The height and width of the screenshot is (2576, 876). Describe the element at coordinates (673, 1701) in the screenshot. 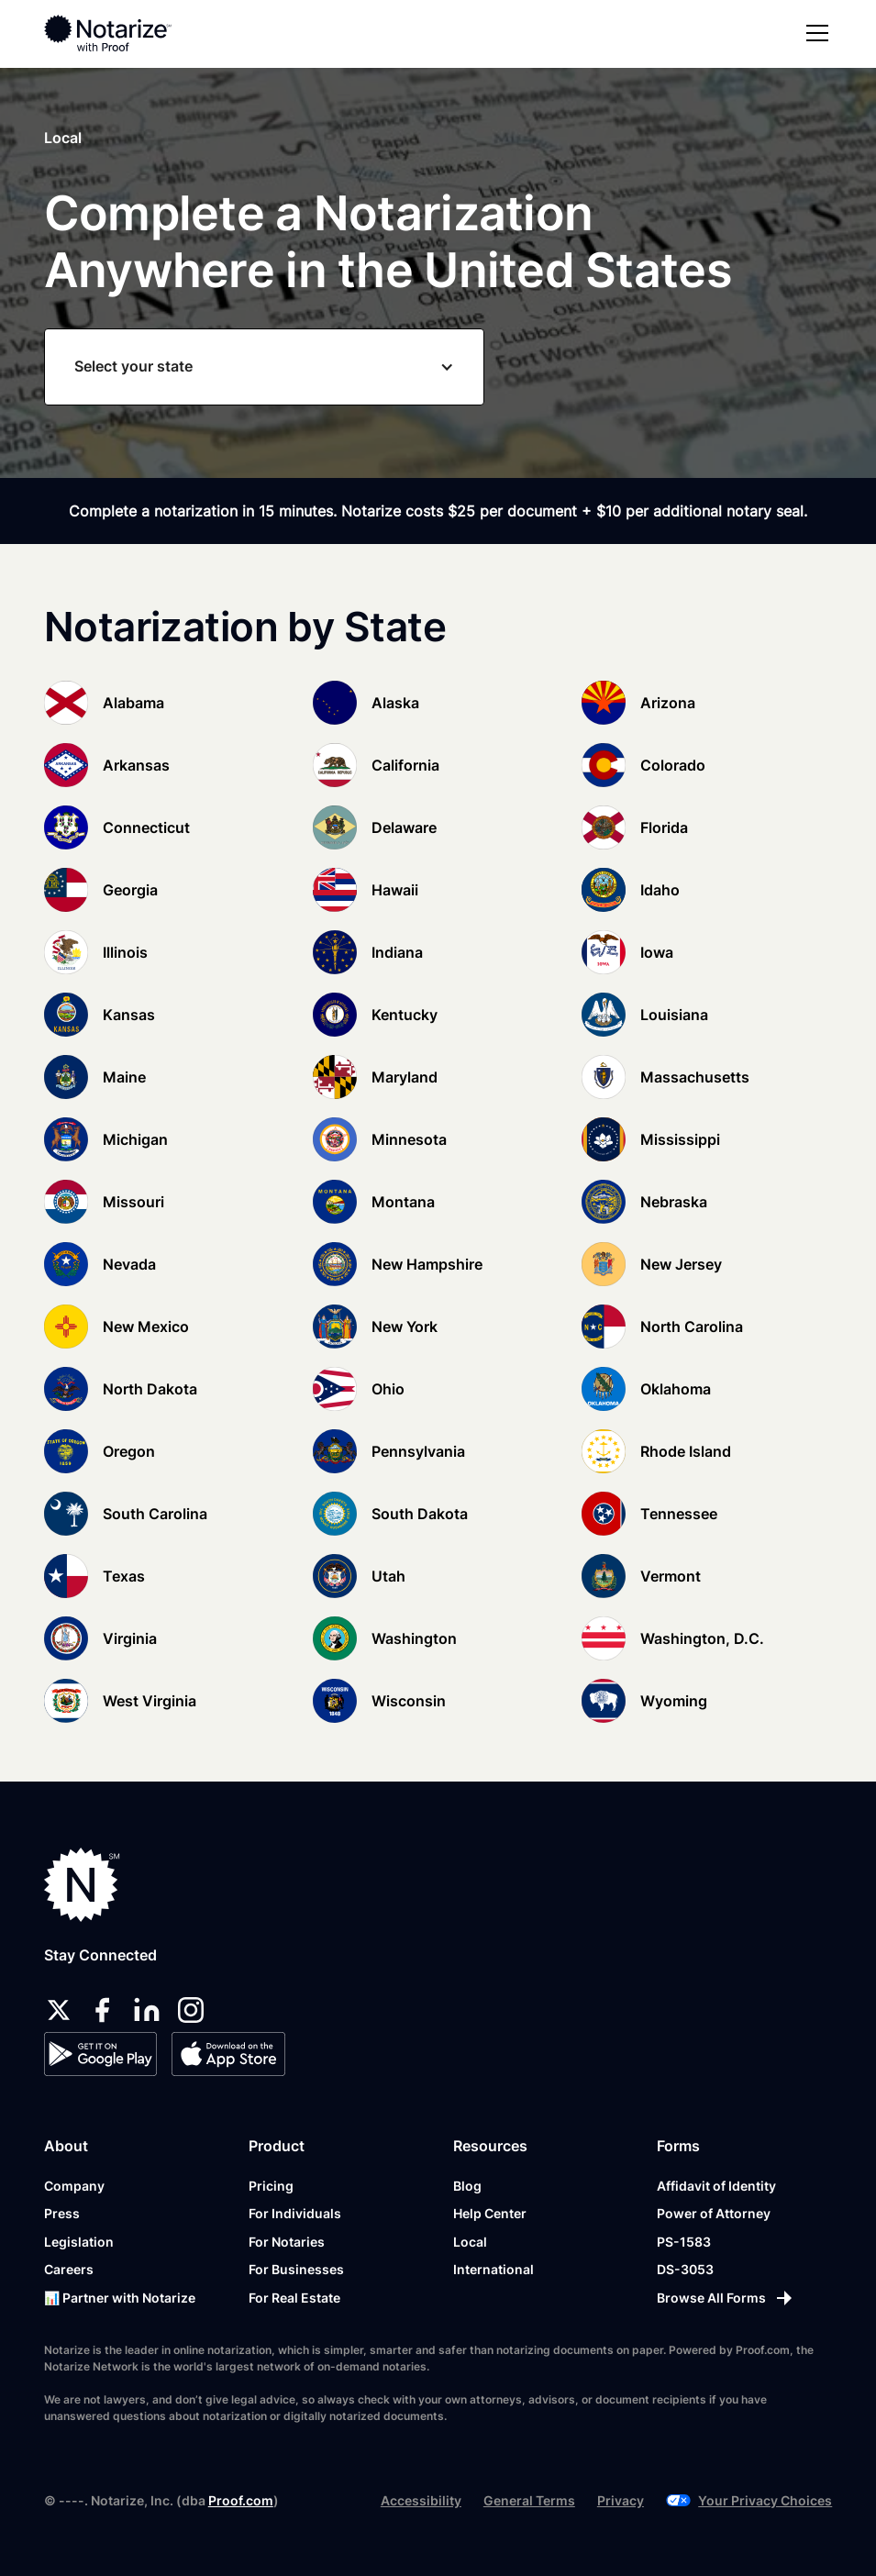

I see `Wyoming` at that location.